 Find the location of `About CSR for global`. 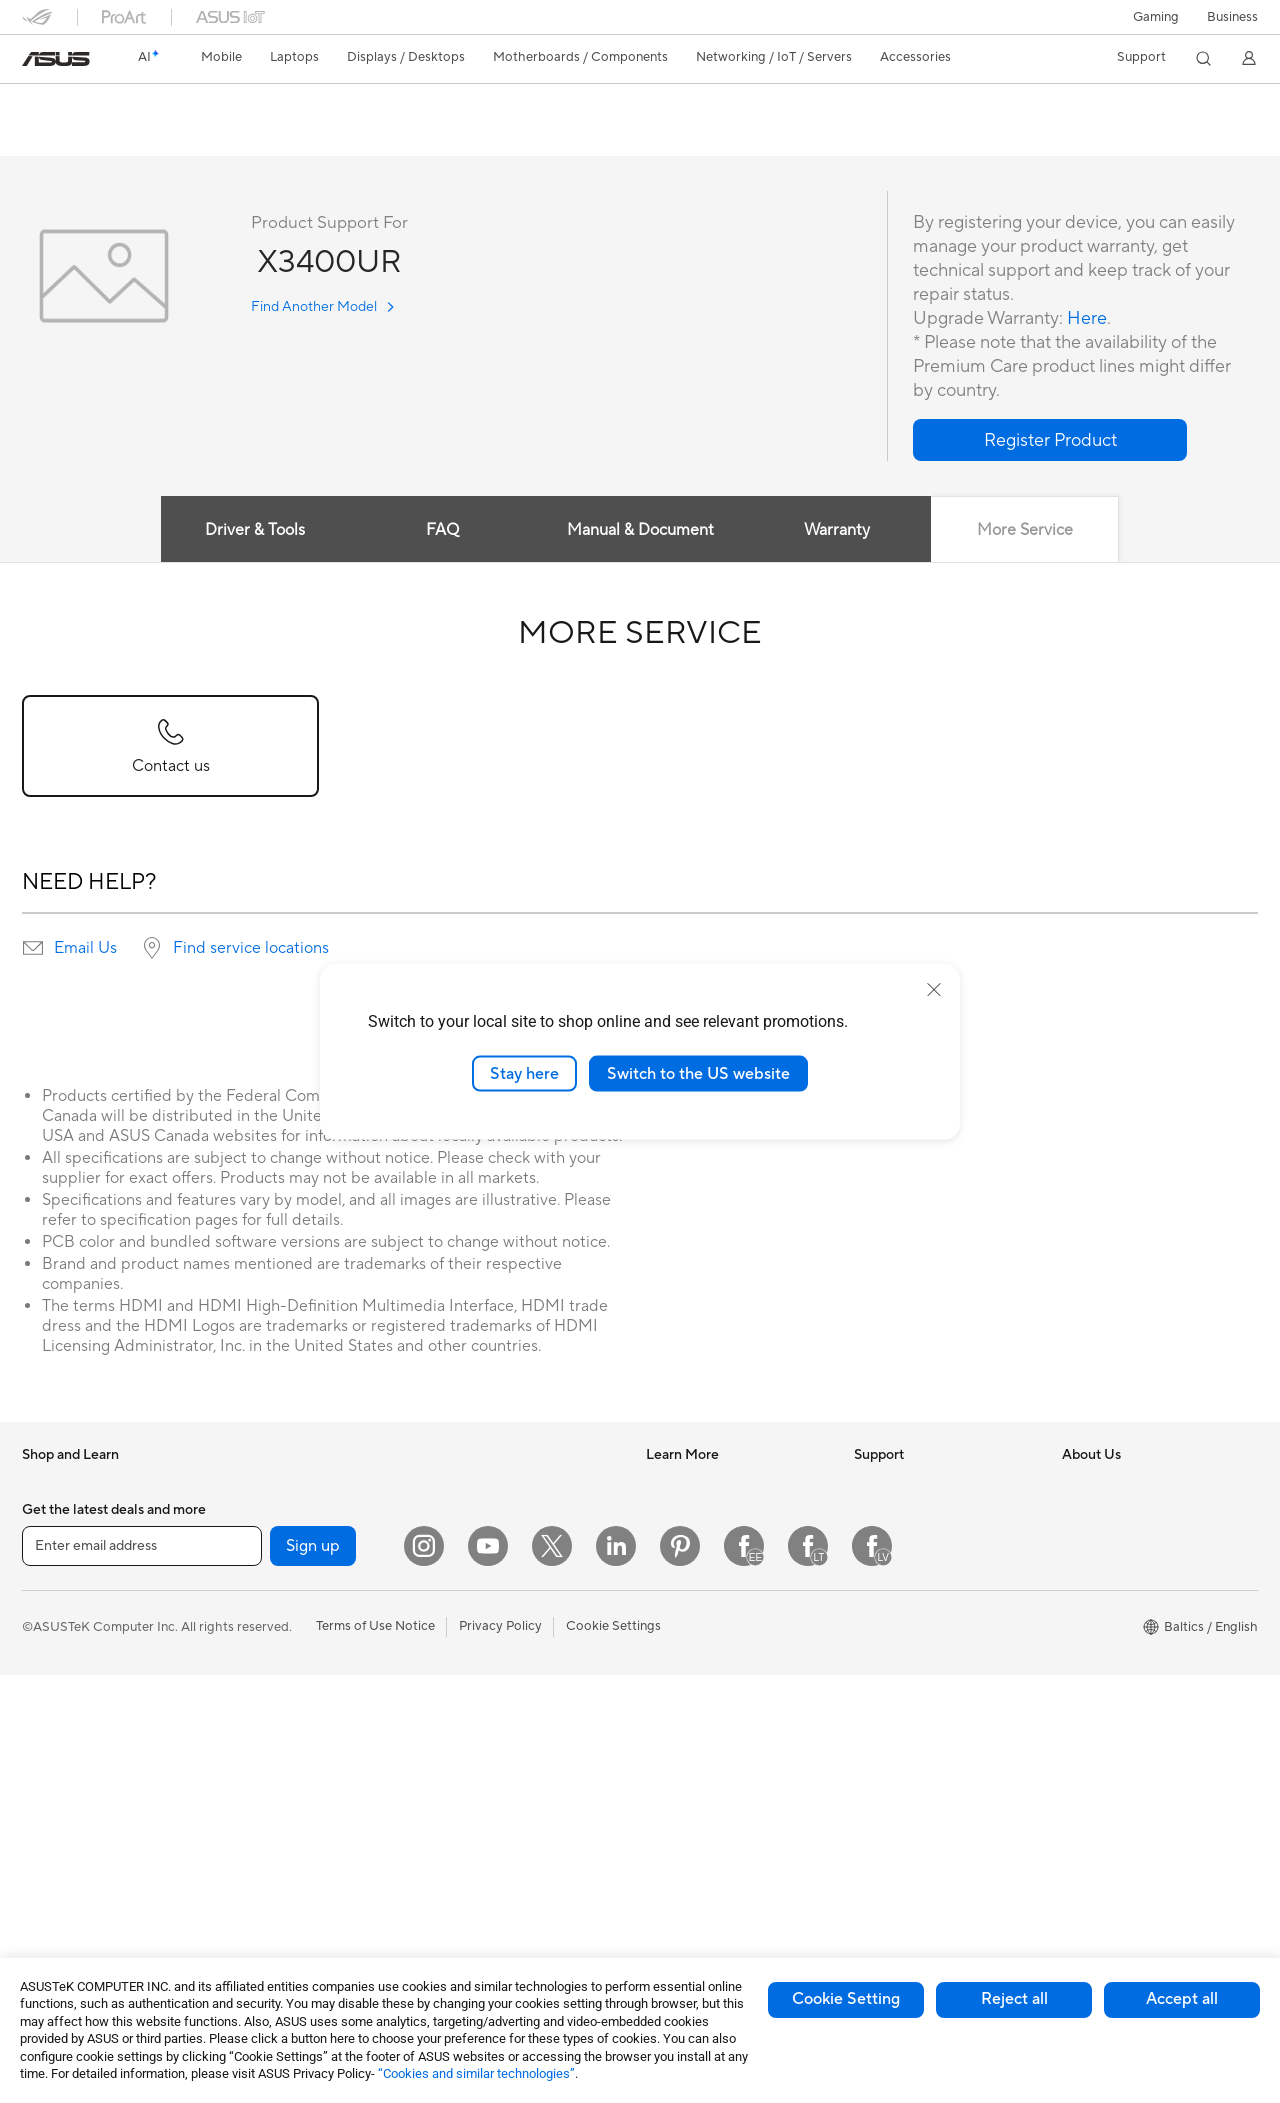

About CSR for global is located at coordinates (1125, 1546).